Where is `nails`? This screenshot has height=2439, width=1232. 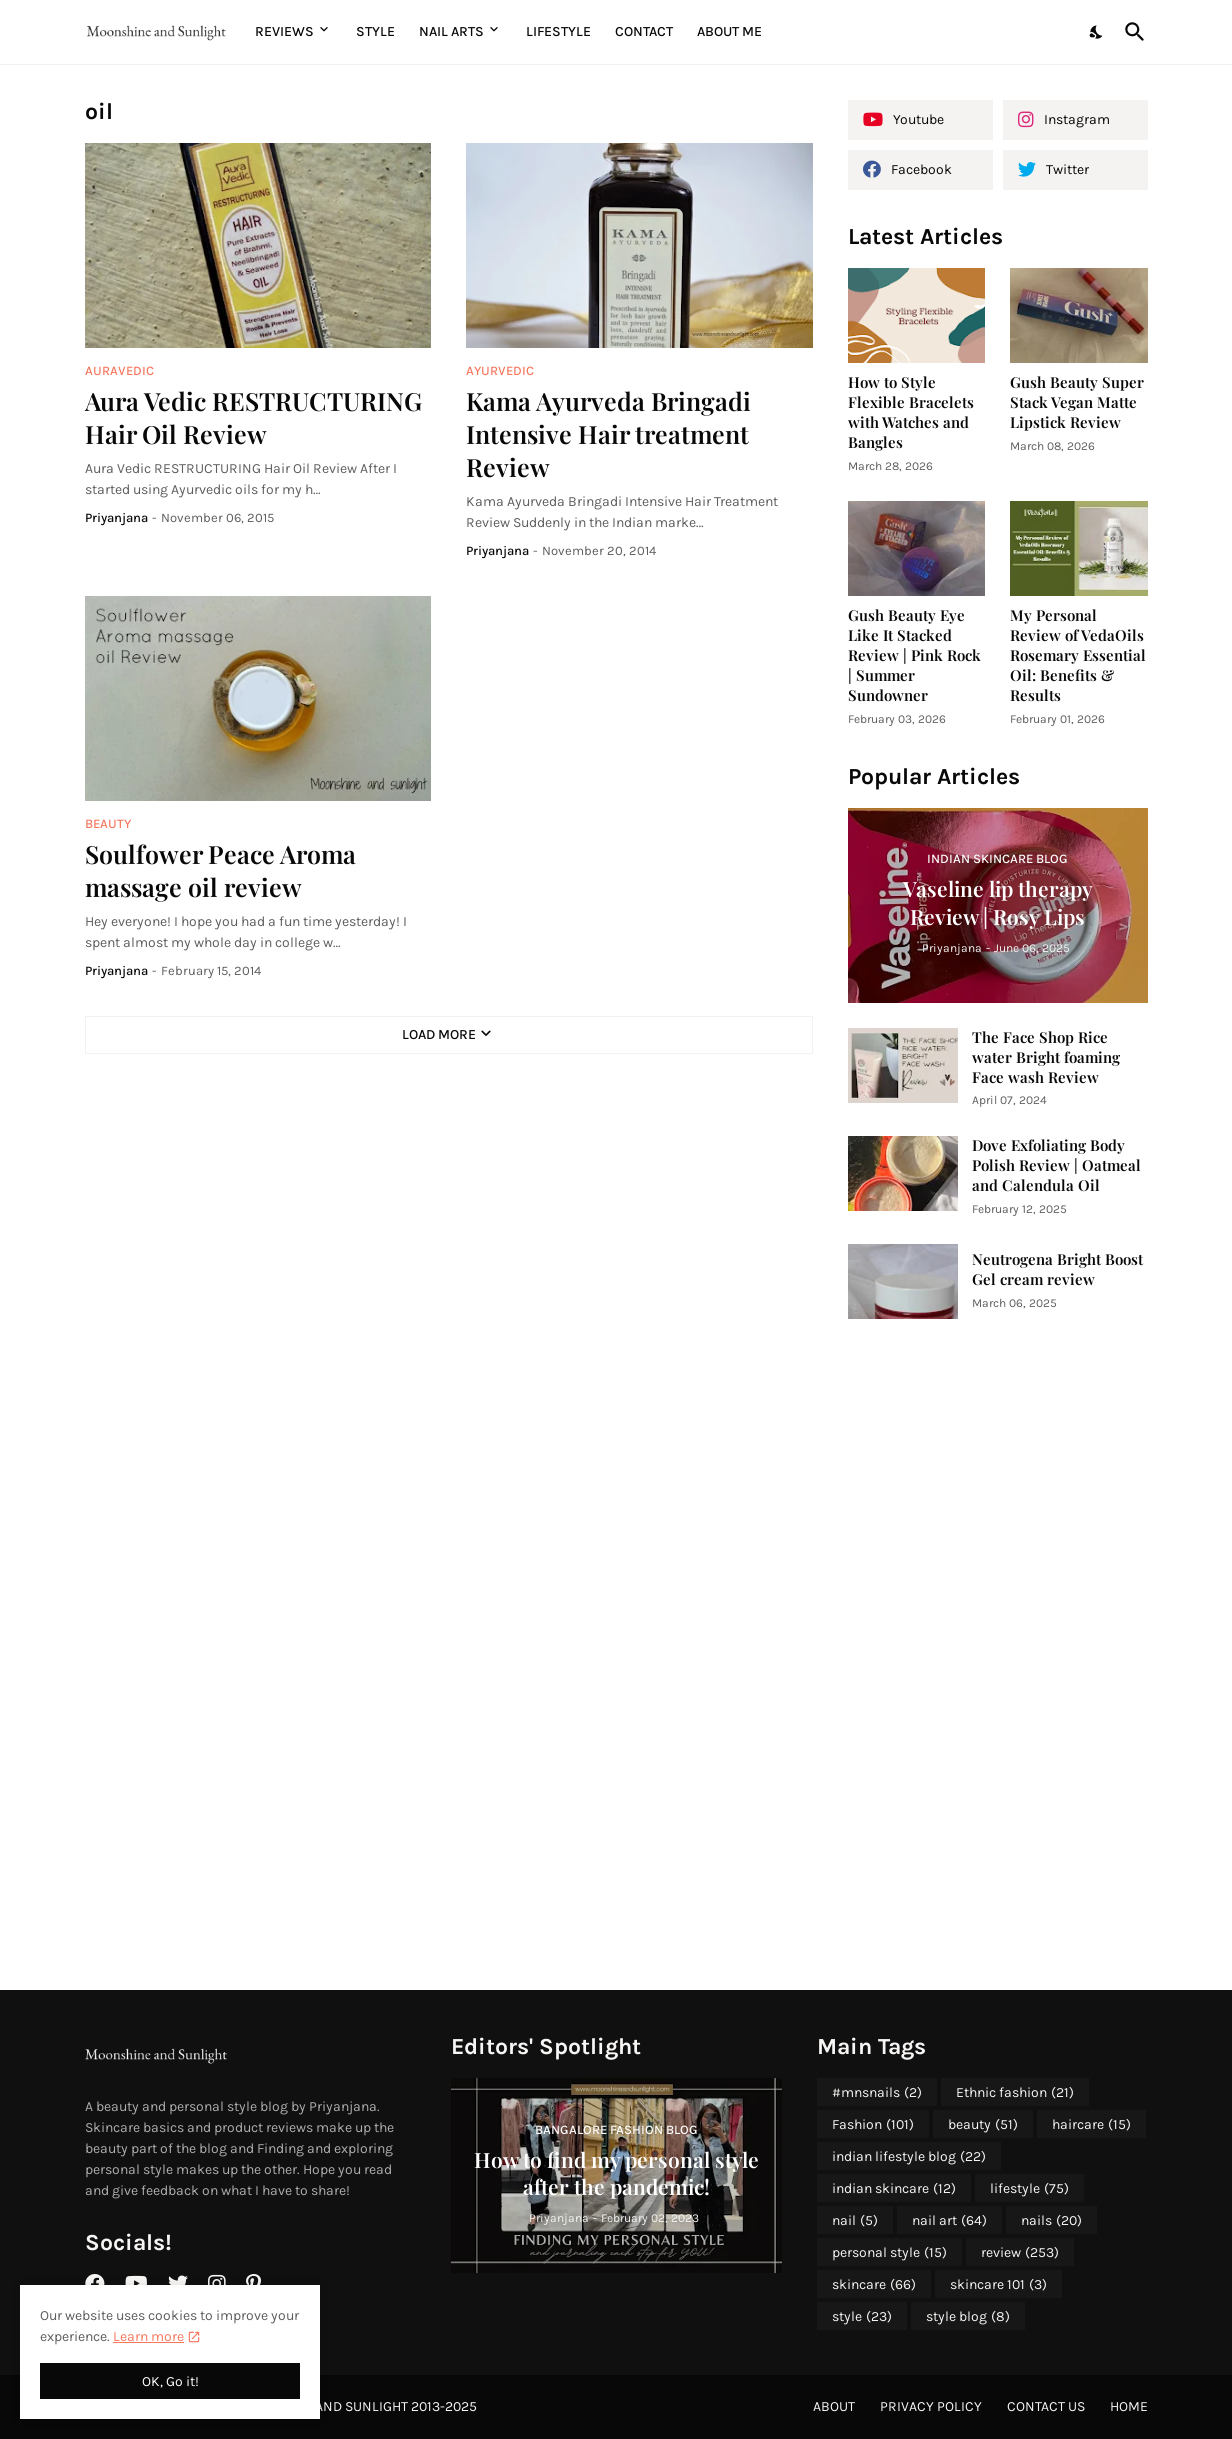 nails is located at coordinates (1051, 2221).